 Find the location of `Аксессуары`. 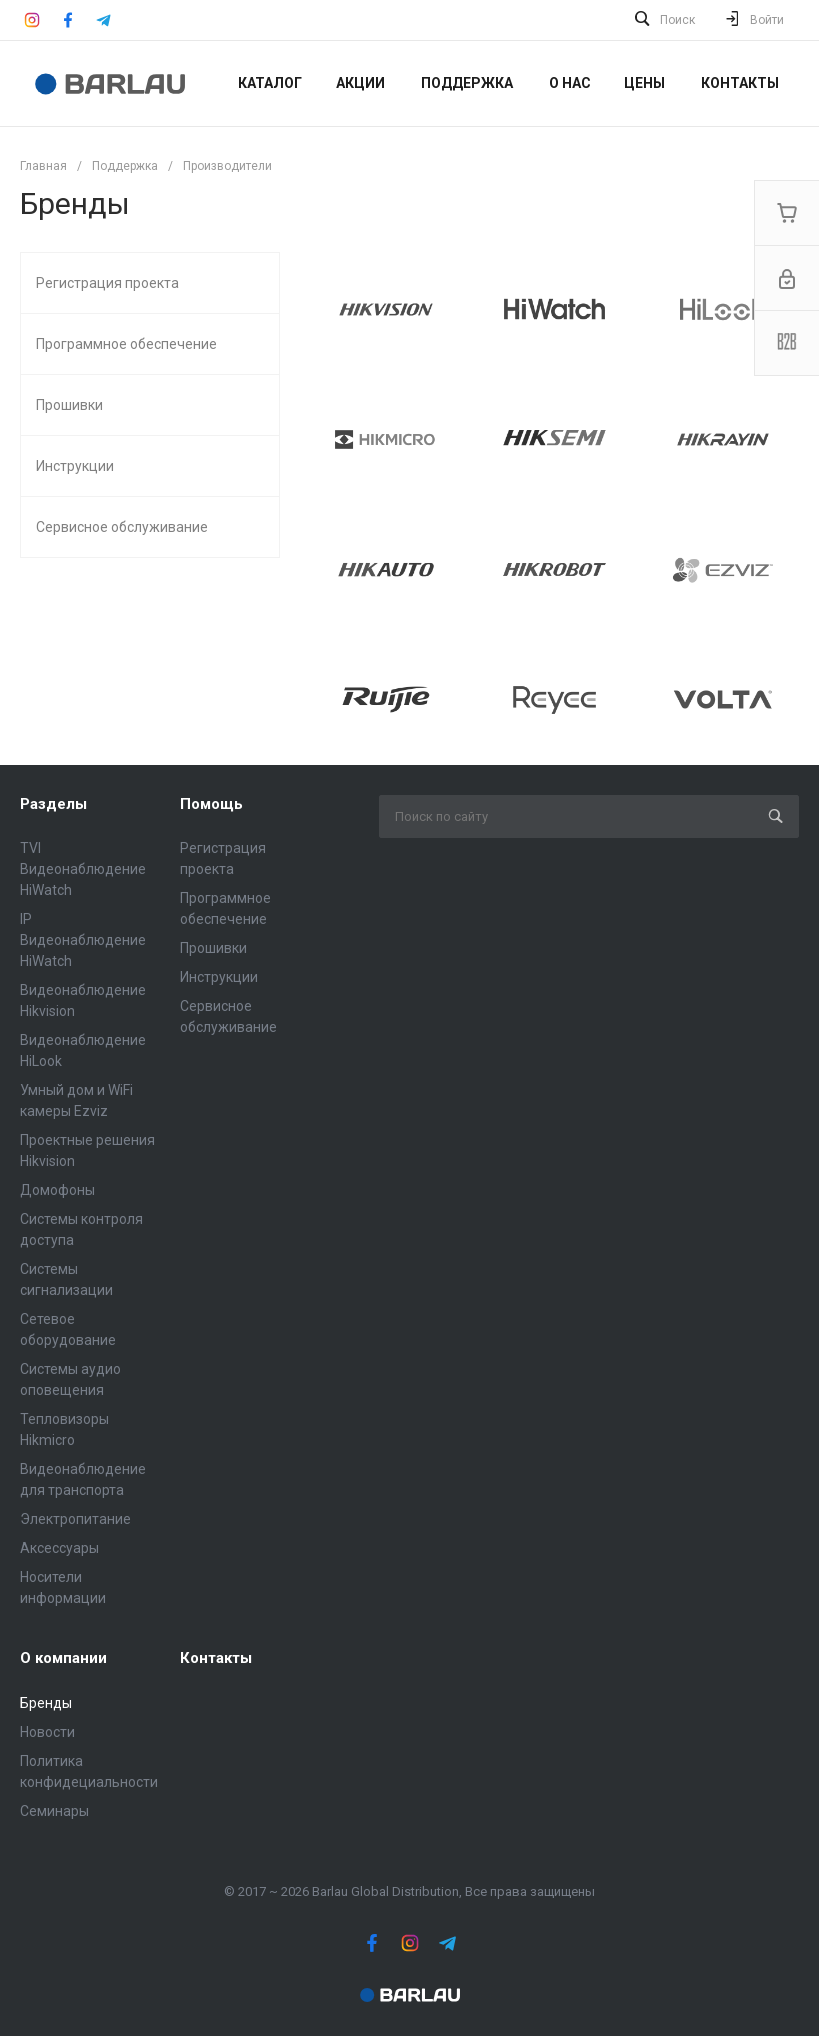

Аксессуары is located at coordinates (59, 1548).